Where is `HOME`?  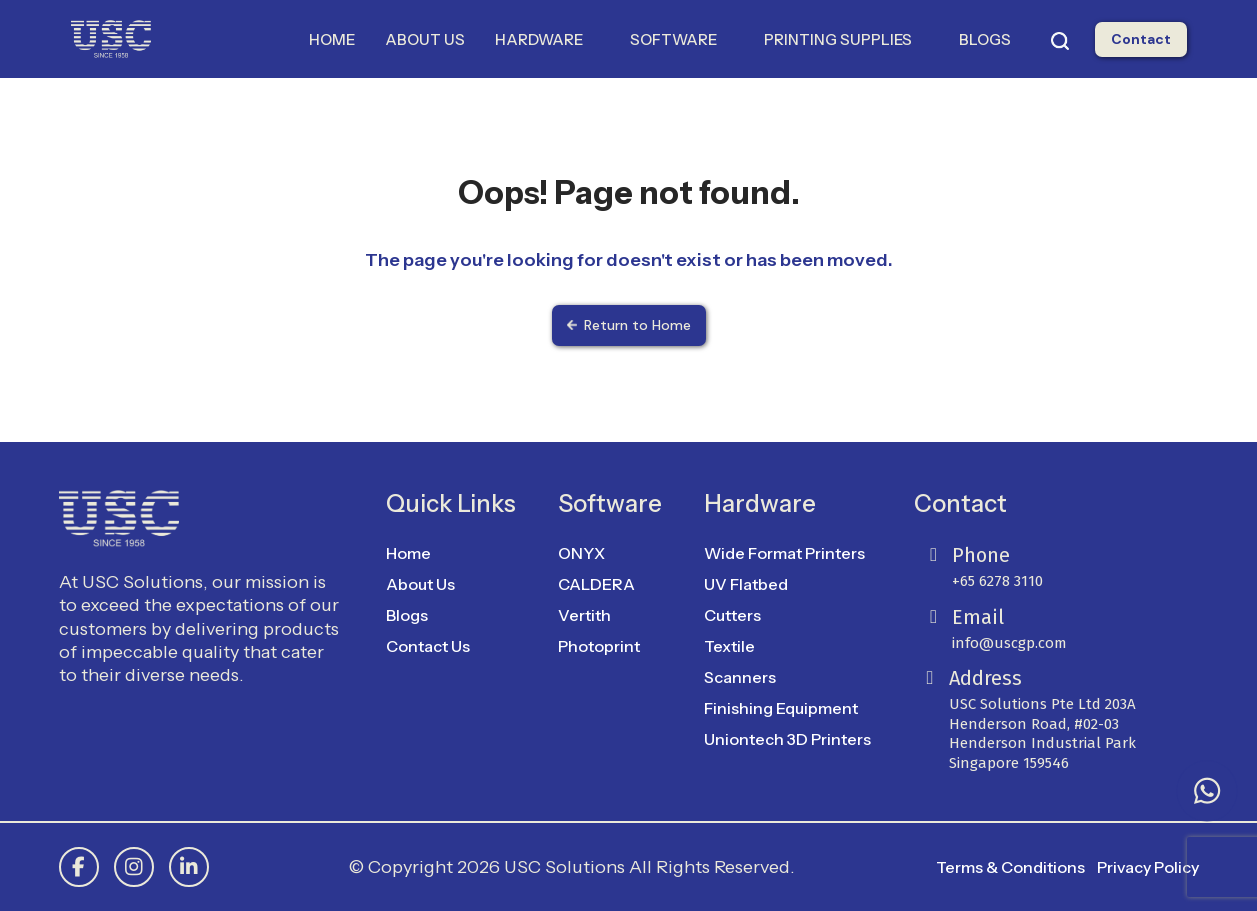
HOME is located at coordinates (332, 39).